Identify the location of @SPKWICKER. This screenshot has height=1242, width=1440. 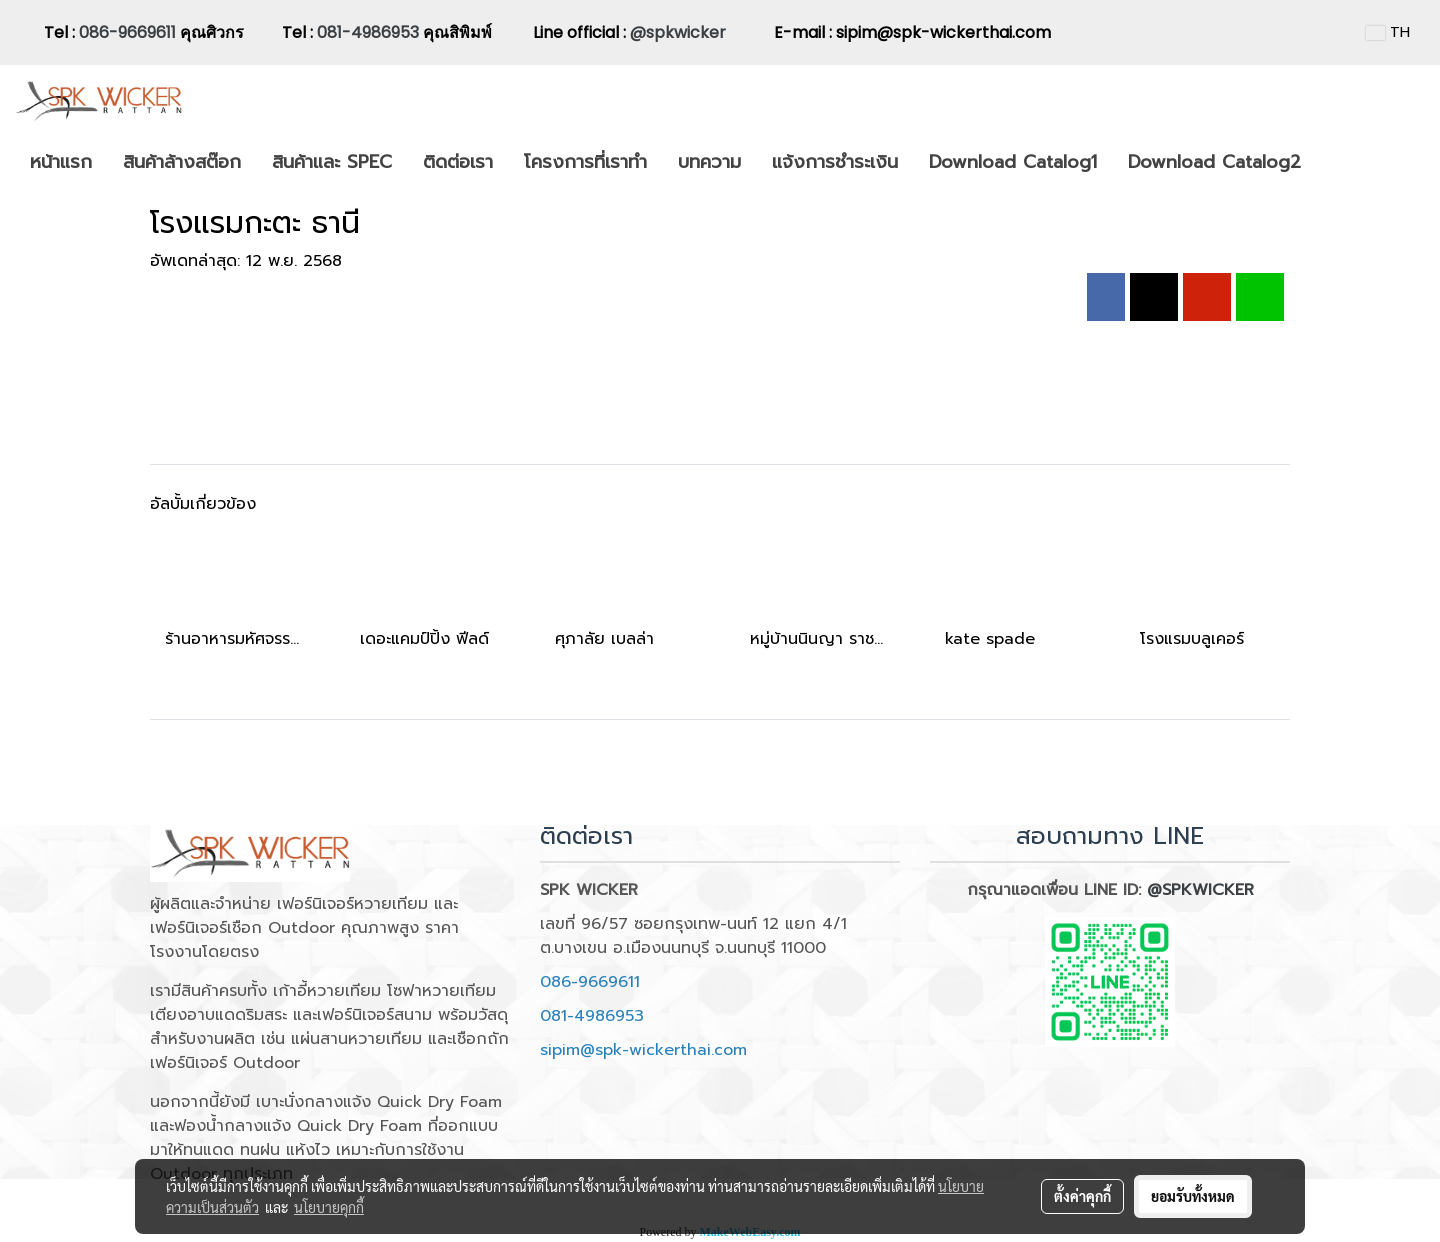
(1200, 890).